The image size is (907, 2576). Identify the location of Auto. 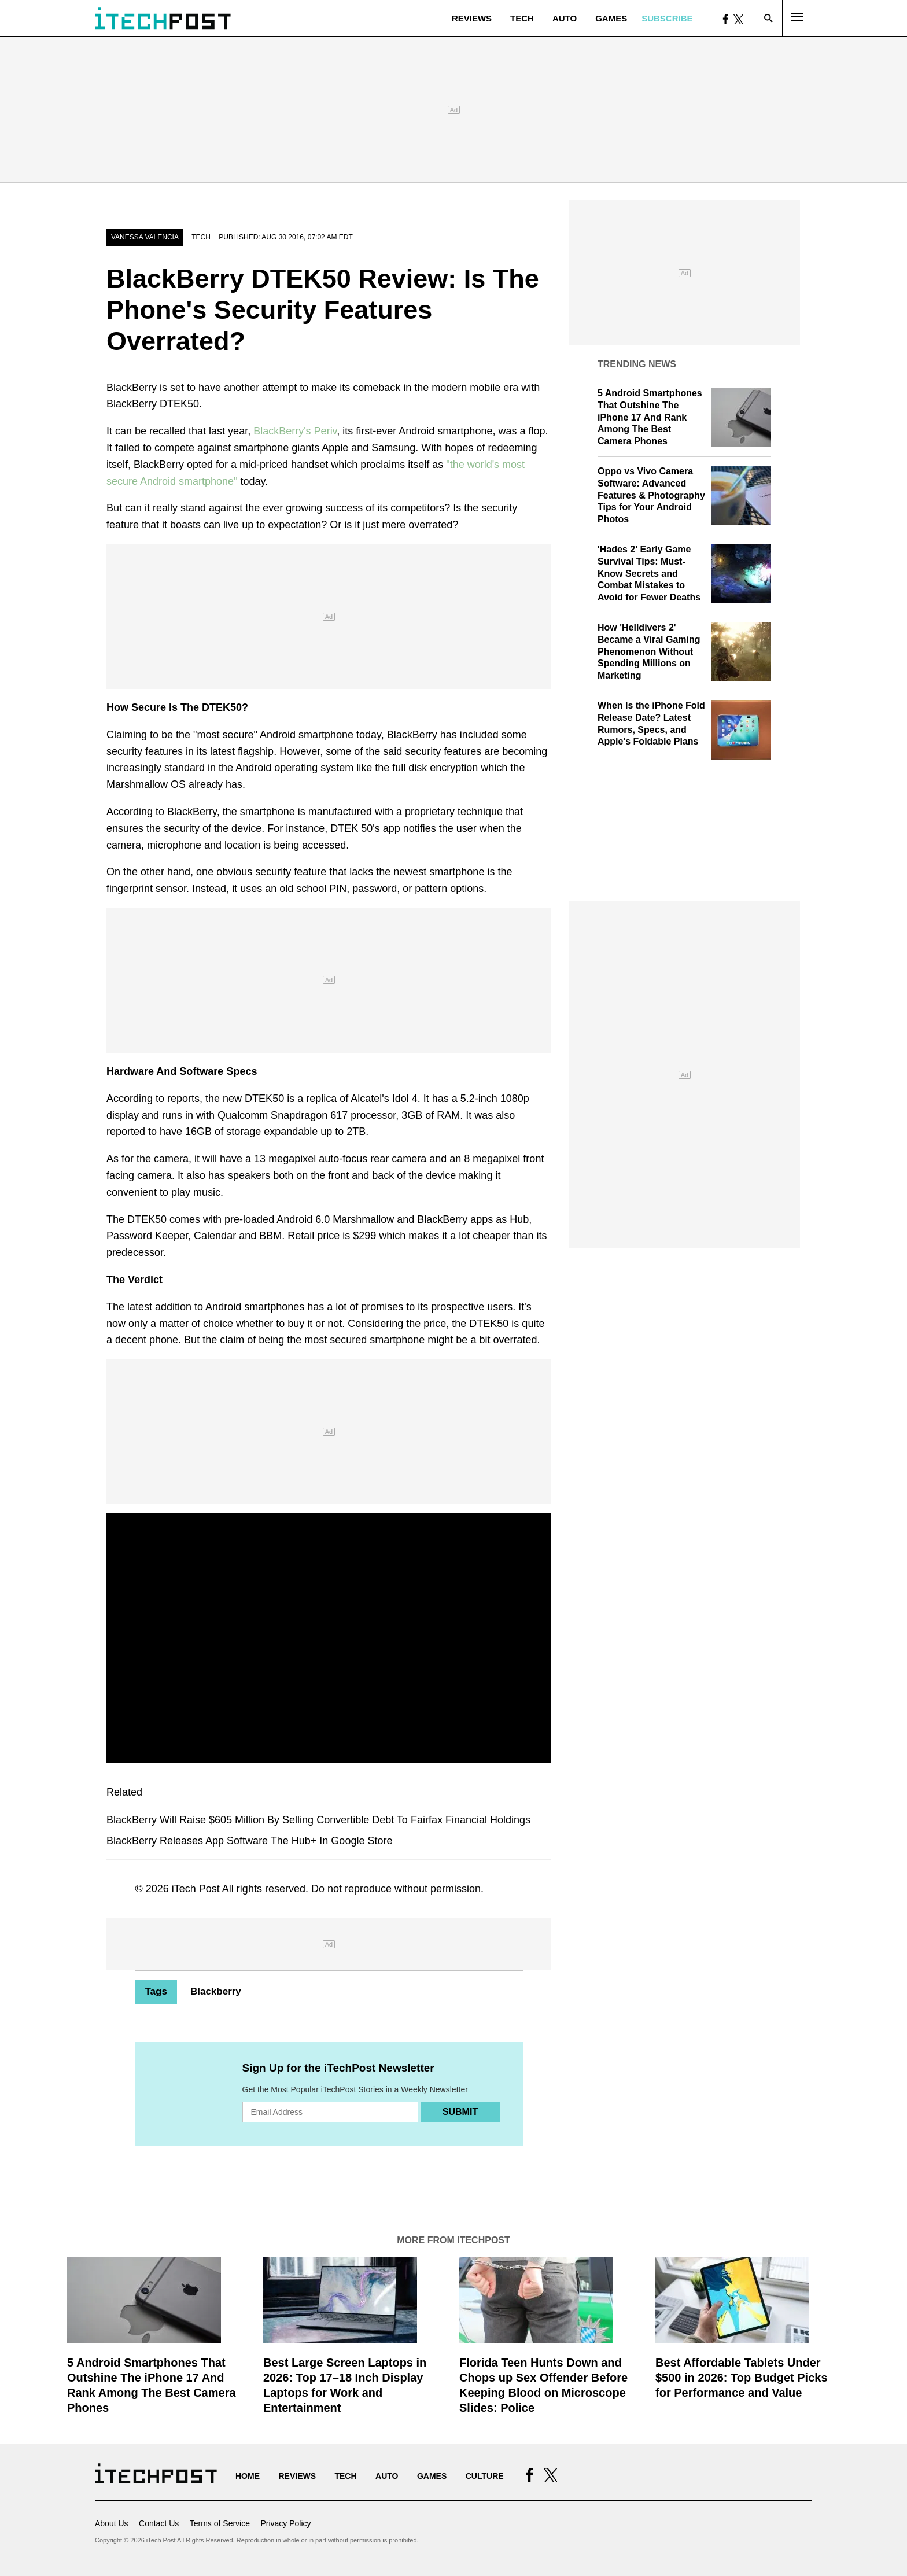
(564, 18).